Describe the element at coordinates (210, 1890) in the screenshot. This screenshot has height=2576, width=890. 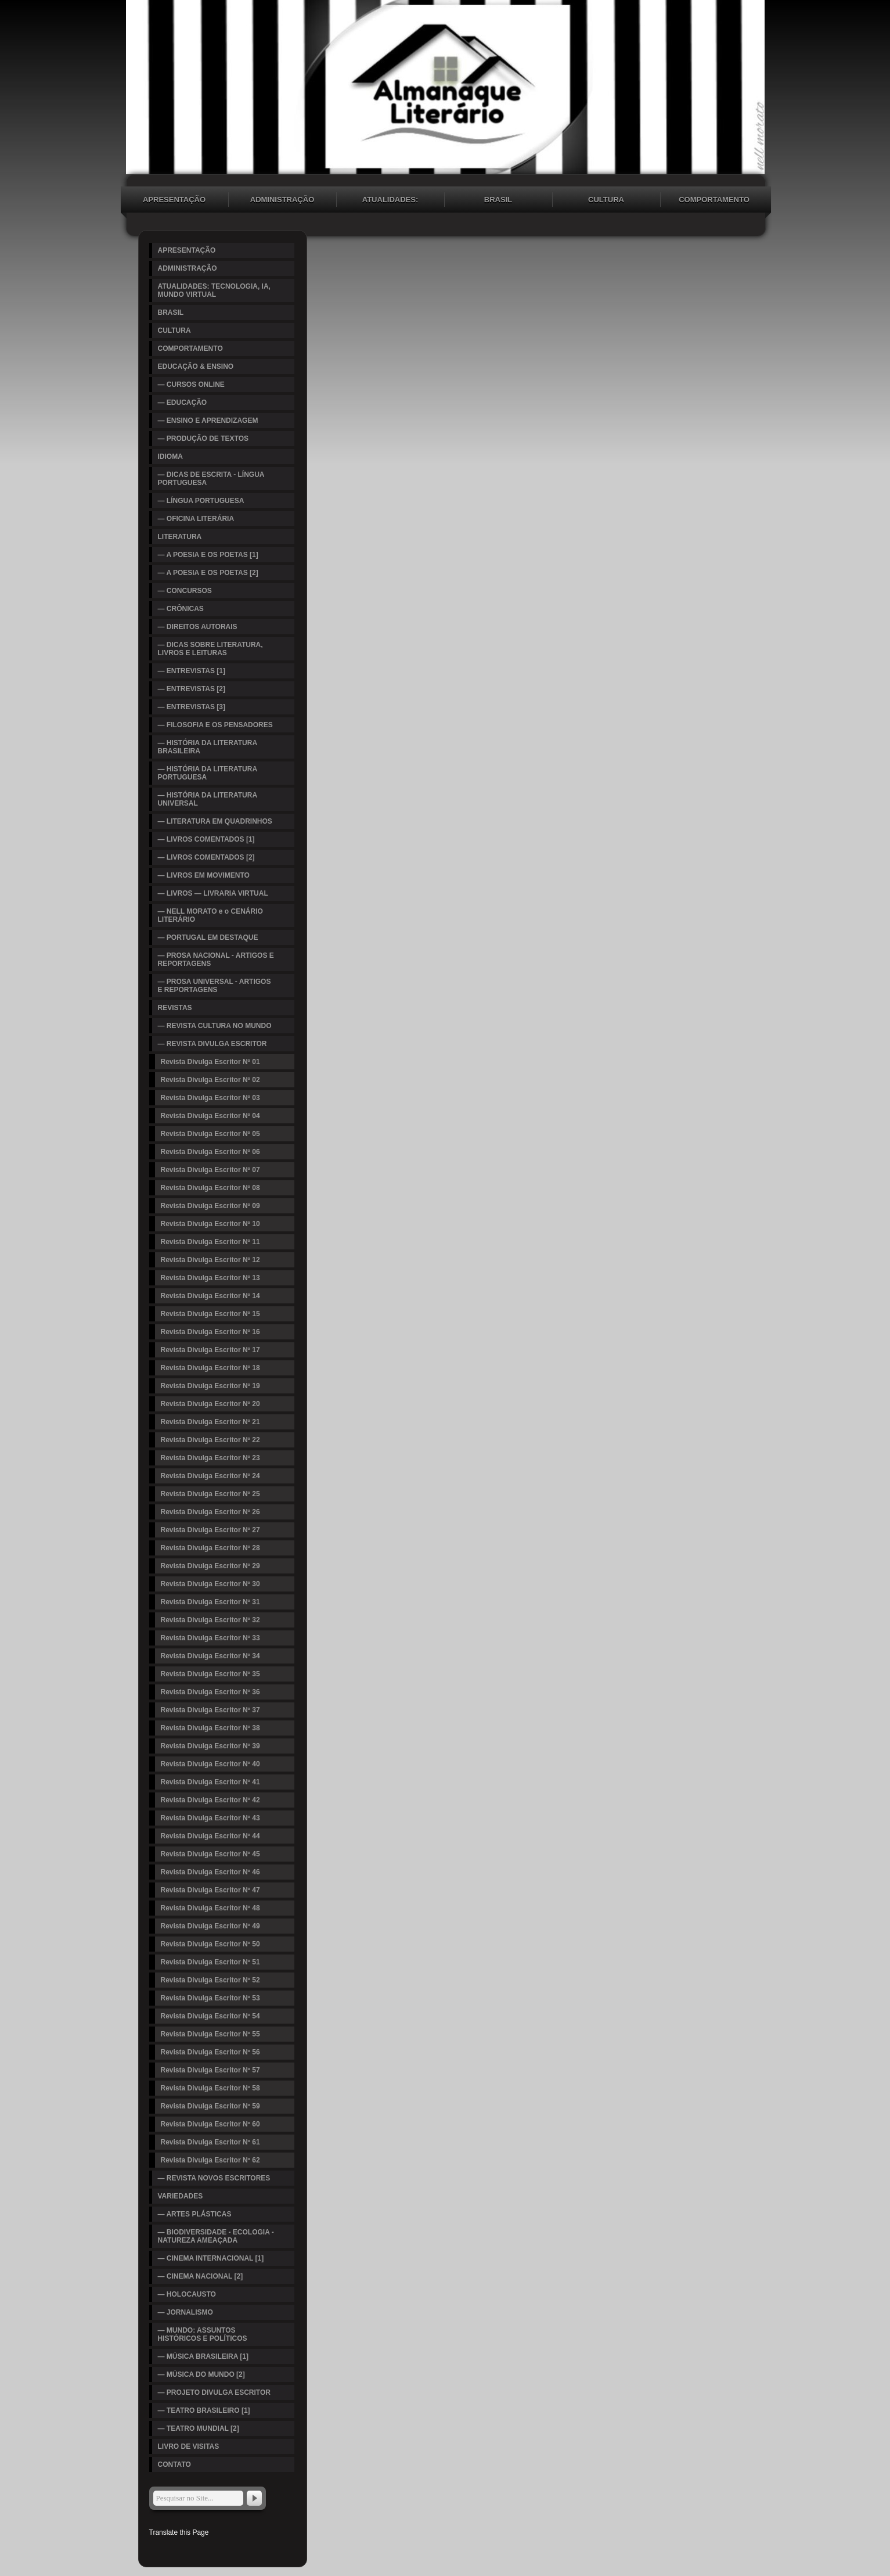
I see `Revista Divulga Escritor Nº 47` at that location.